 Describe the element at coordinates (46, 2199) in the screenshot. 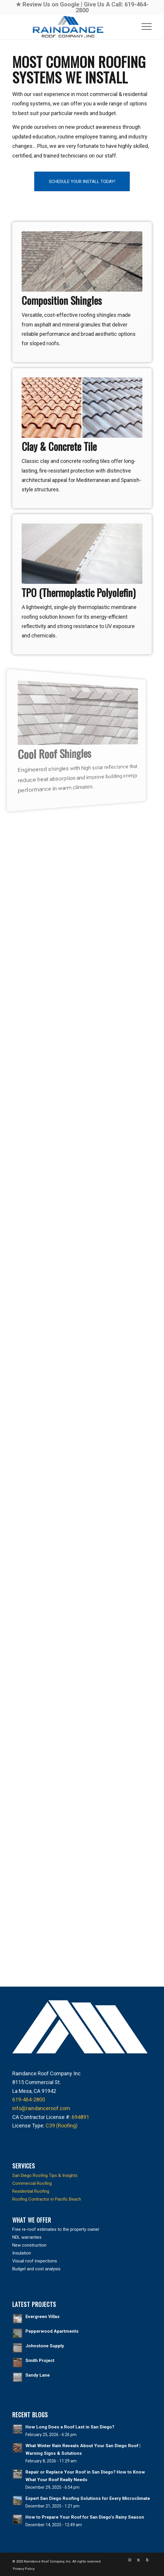

I see `Roofing Contractor in Pacific Beach` at that location.